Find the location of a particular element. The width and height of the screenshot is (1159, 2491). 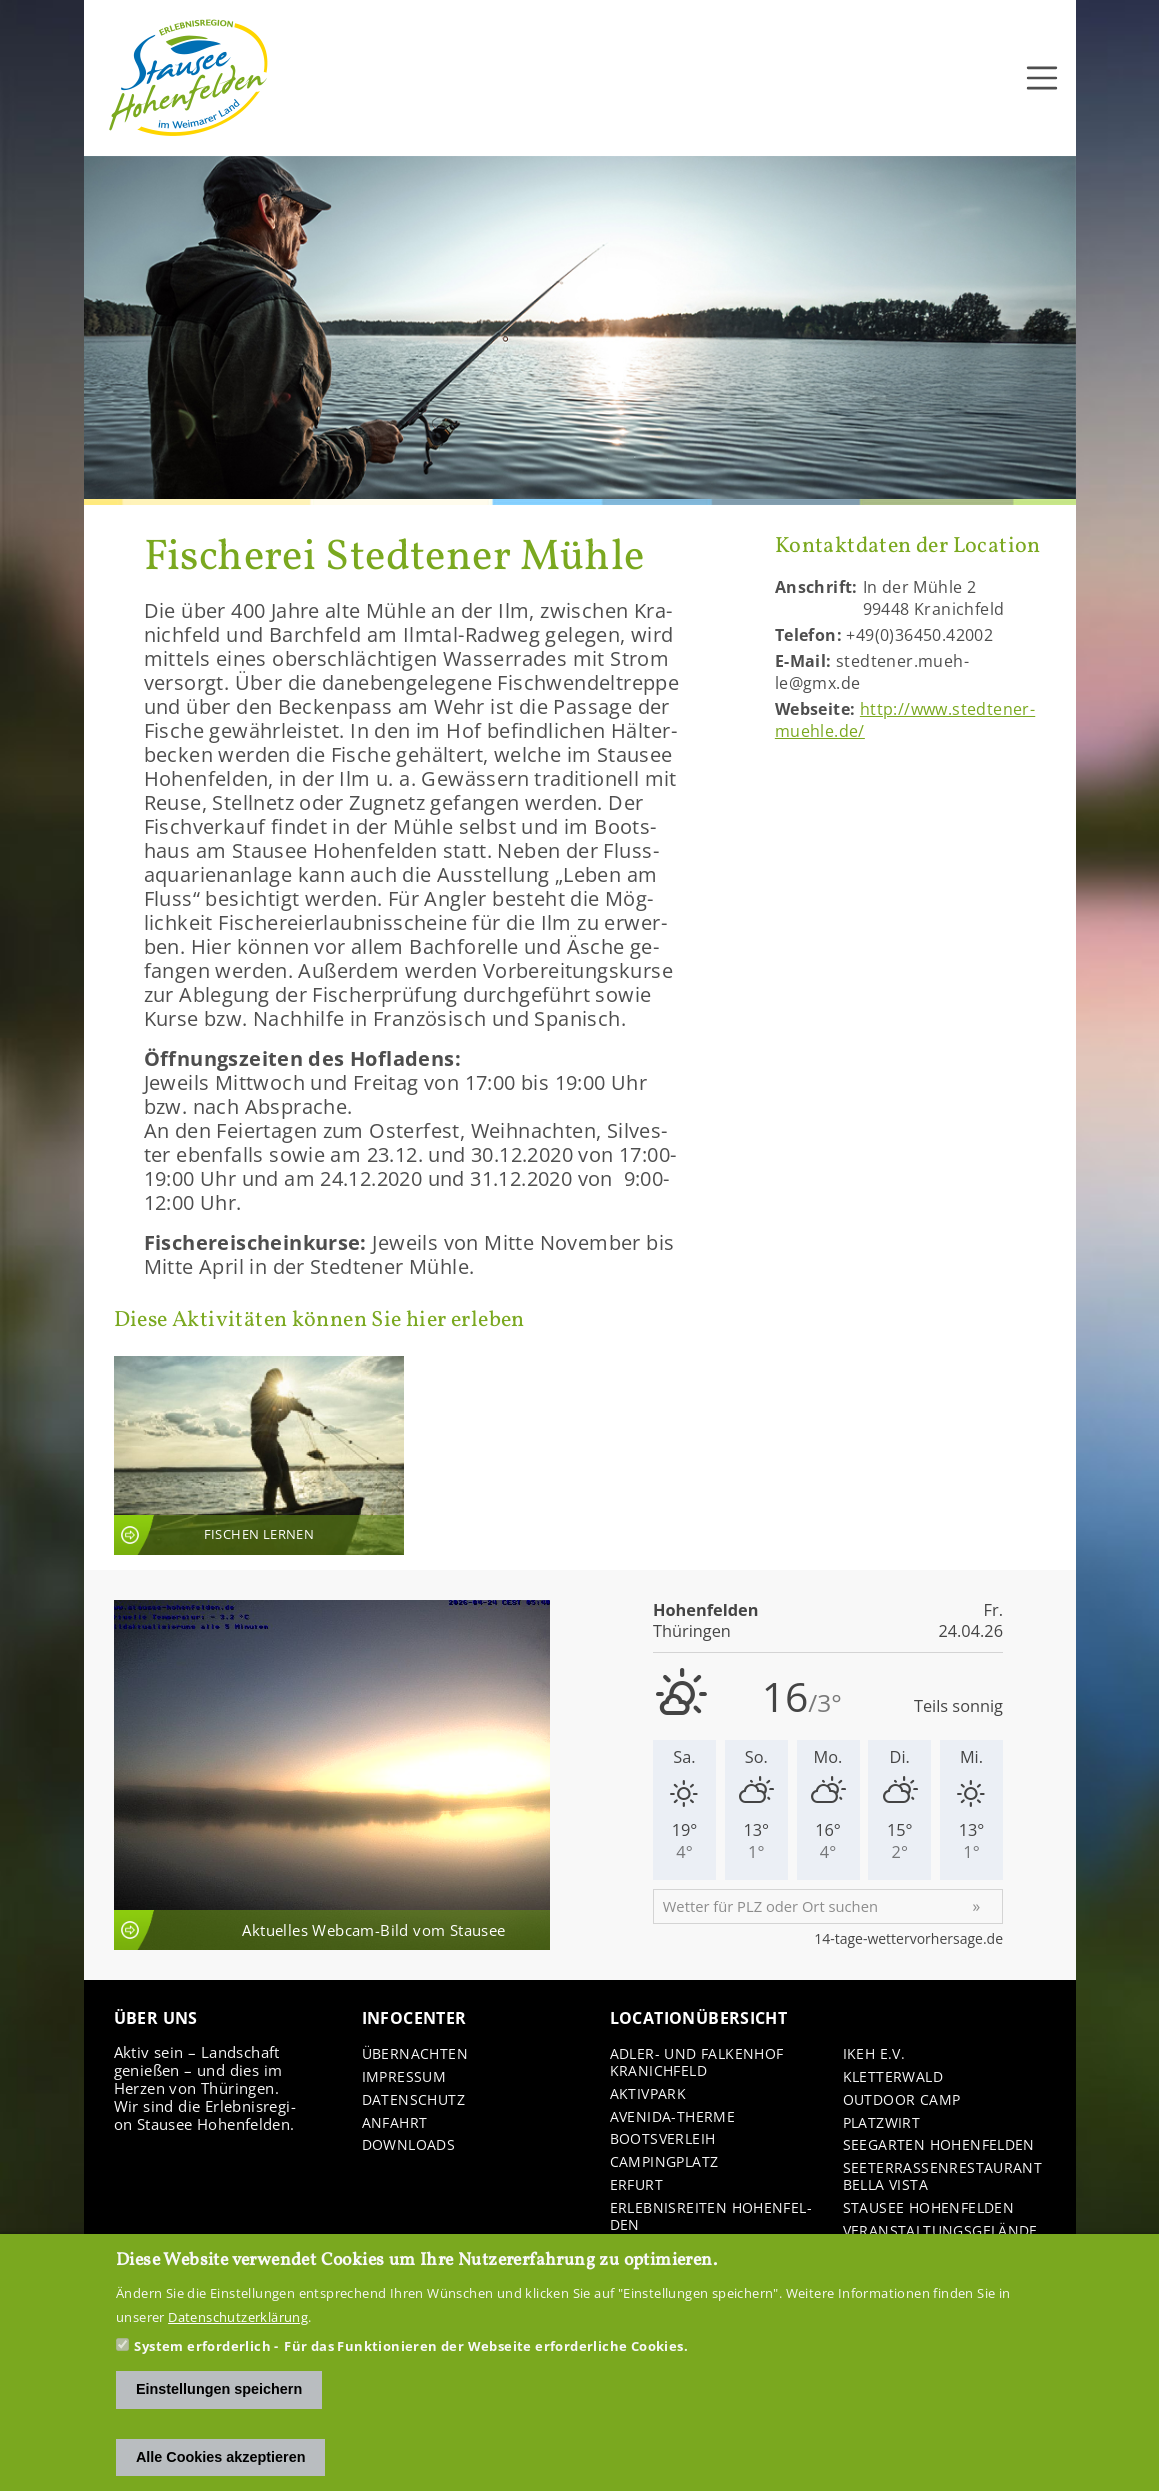

Alle Cookies akzeptieren is located at coordinates (221, 2459).